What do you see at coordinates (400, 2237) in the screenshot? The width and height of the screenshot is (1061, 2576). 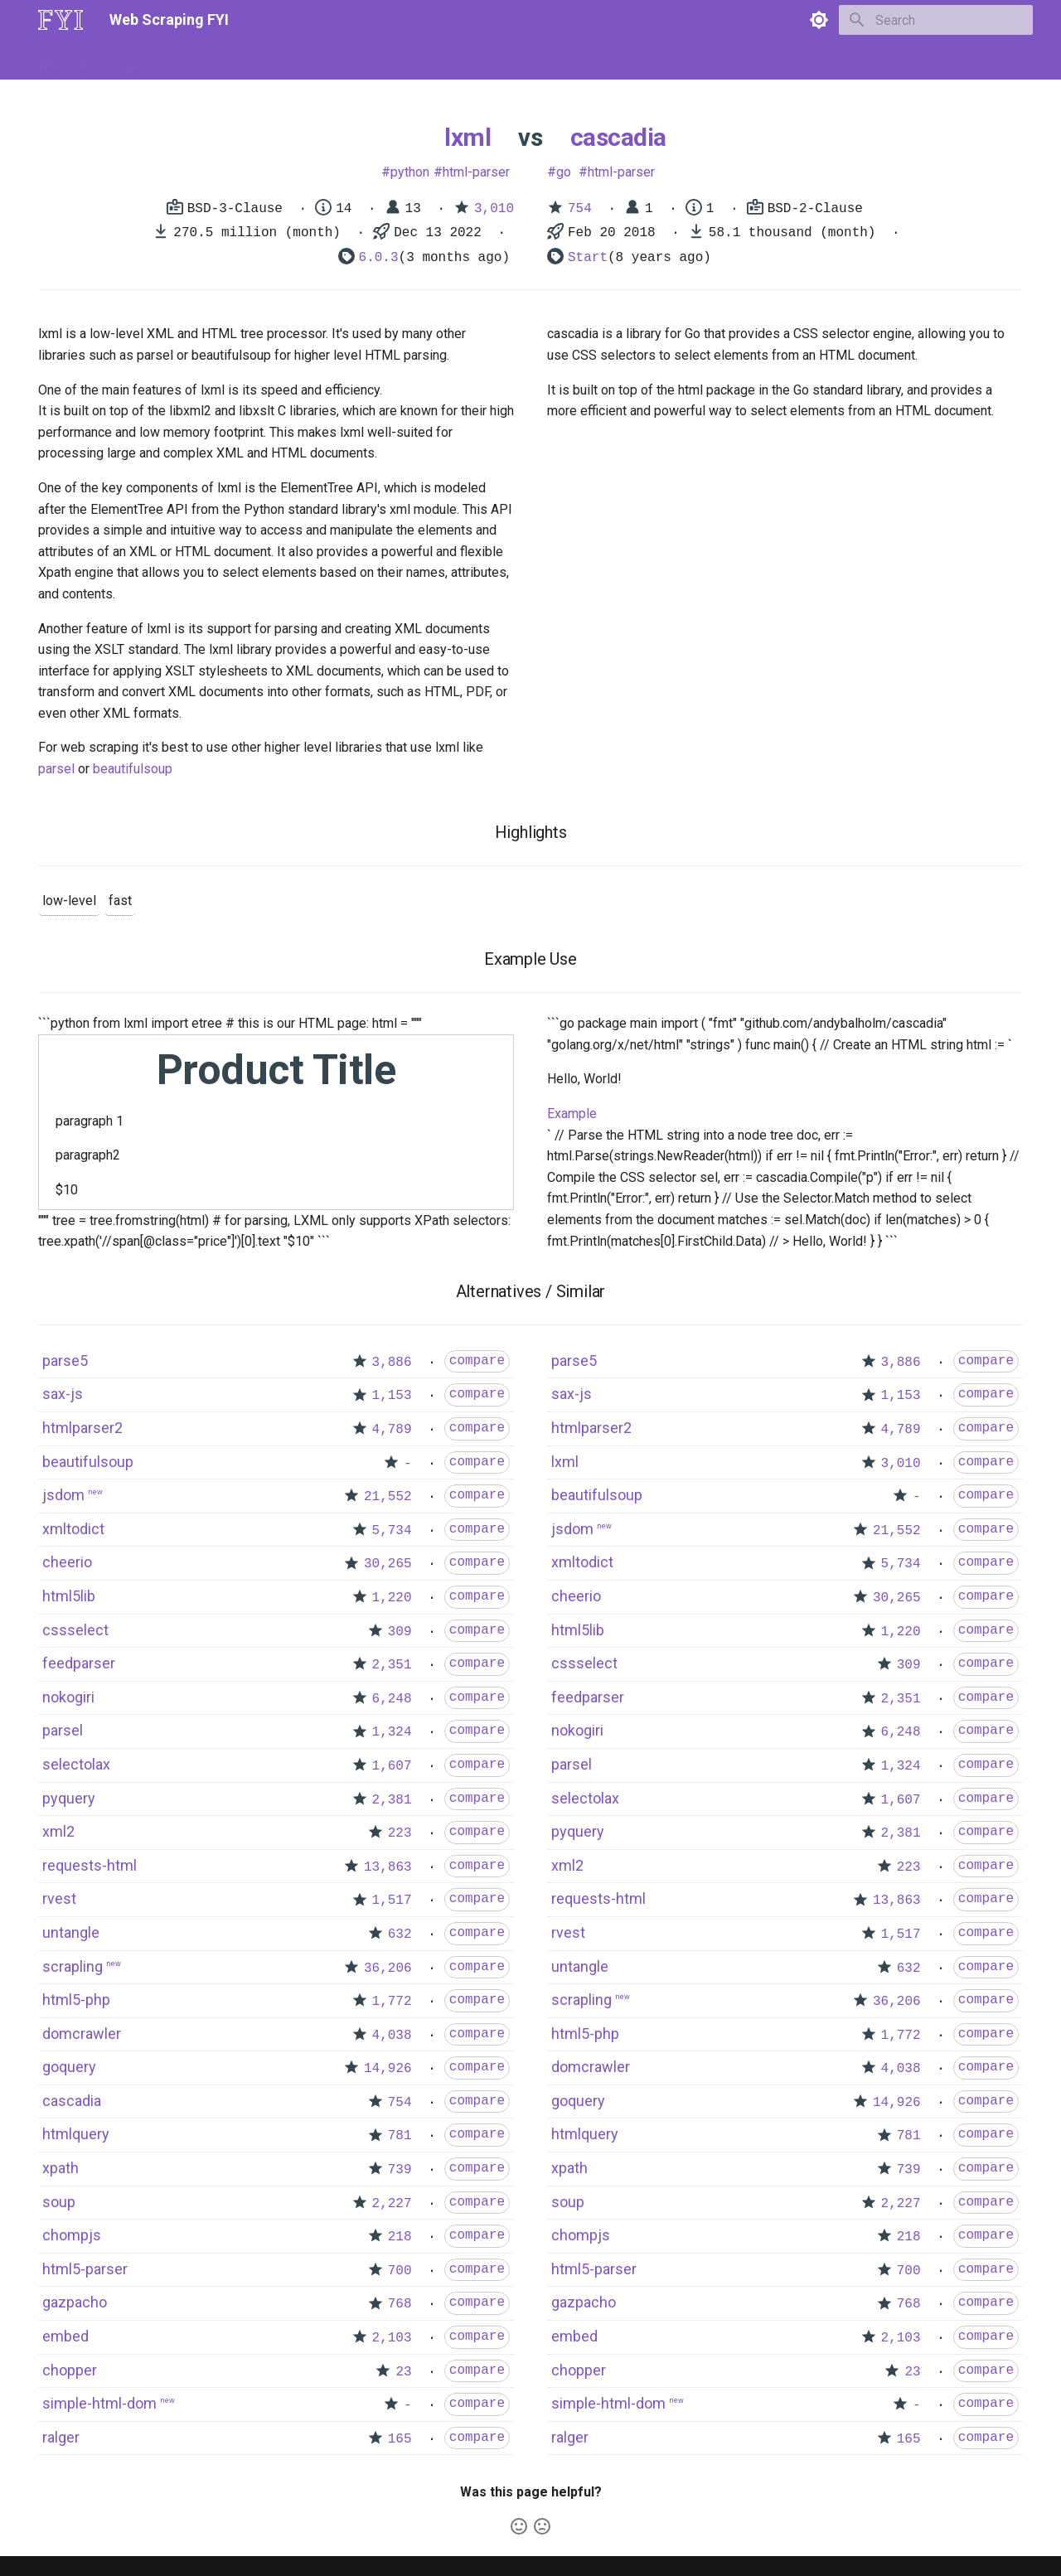 I see `218` at bounding box center [400, 2237].